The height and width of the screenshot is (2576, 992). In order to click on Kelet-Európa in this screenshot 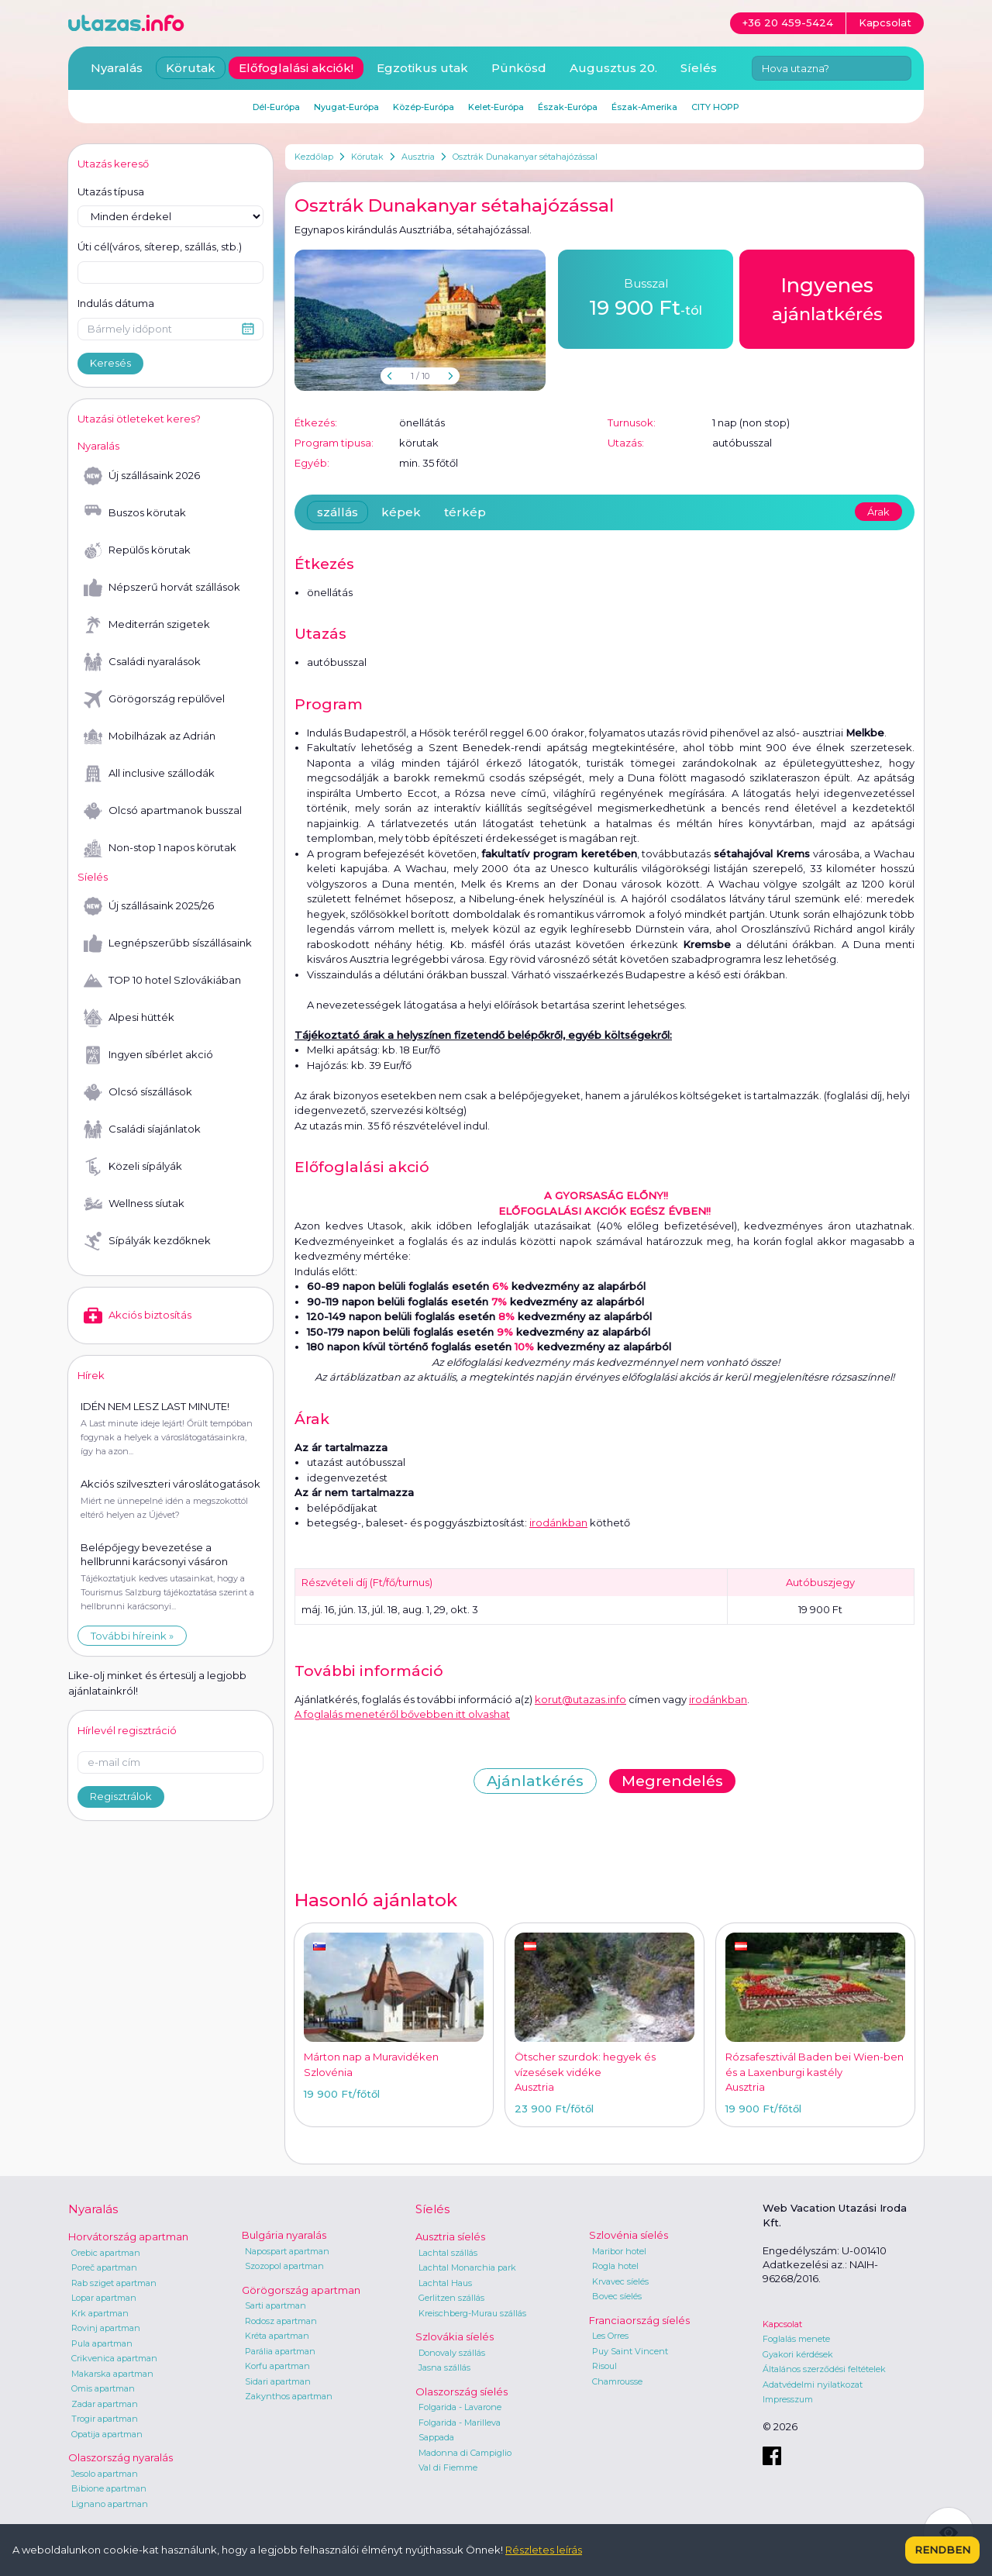, I will do `click(496, 107)`.